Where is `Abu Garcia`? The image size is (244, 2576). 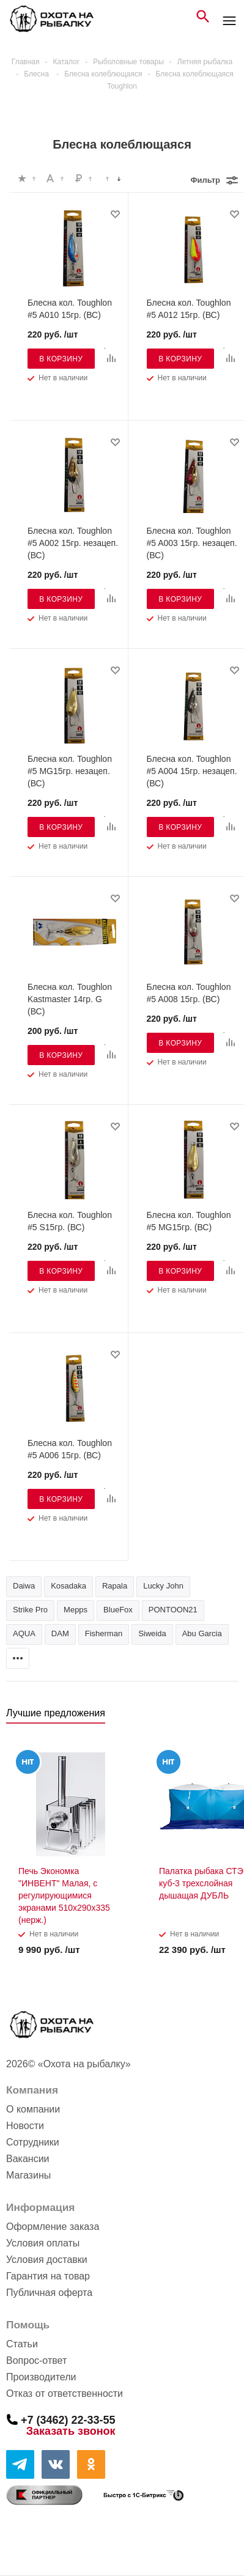 Abu Garcia is located at coordinates (202, 1633).